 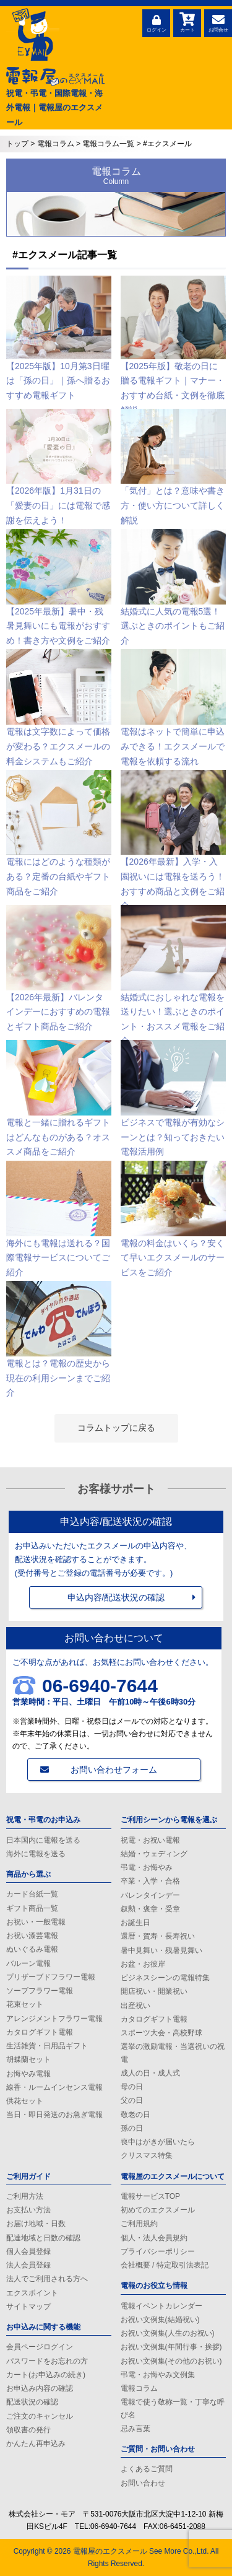 I want to click on 母の日, so click(x=132, y=2086).